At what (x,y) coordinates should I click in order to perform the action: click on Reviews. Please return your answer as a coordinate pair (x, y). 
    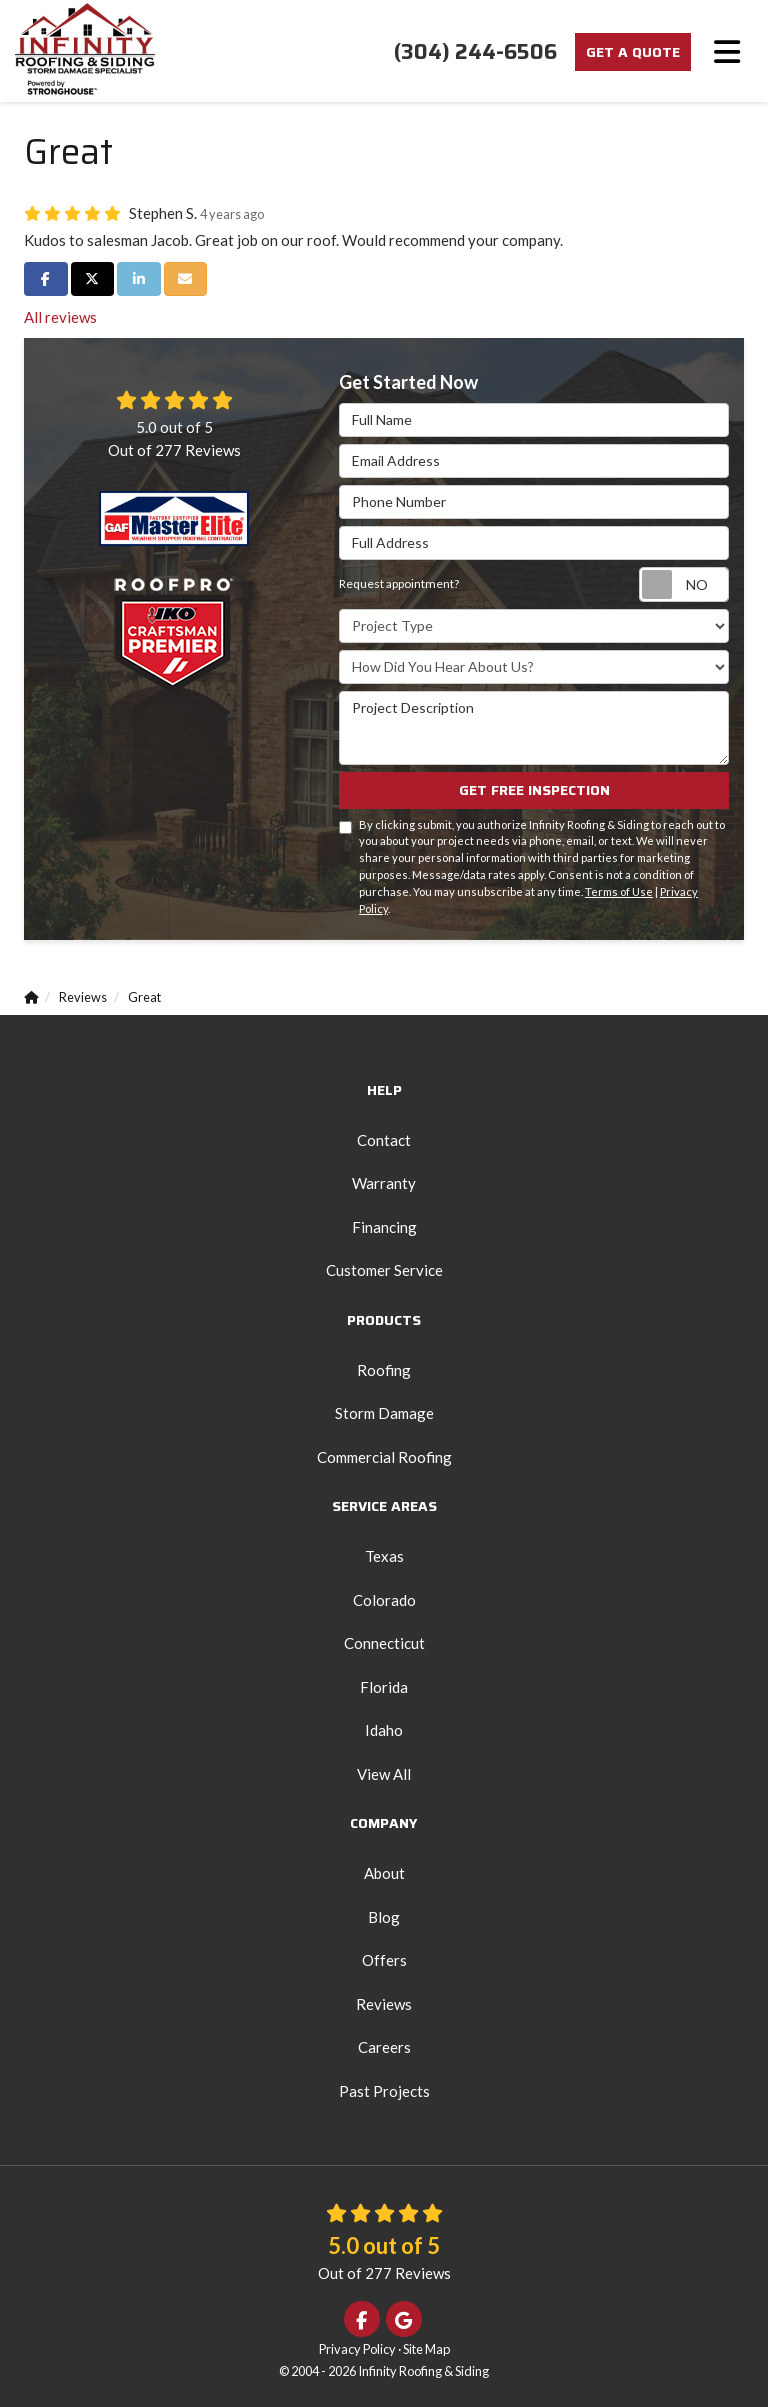
    Looking at the image, I should click on (384, 2004).